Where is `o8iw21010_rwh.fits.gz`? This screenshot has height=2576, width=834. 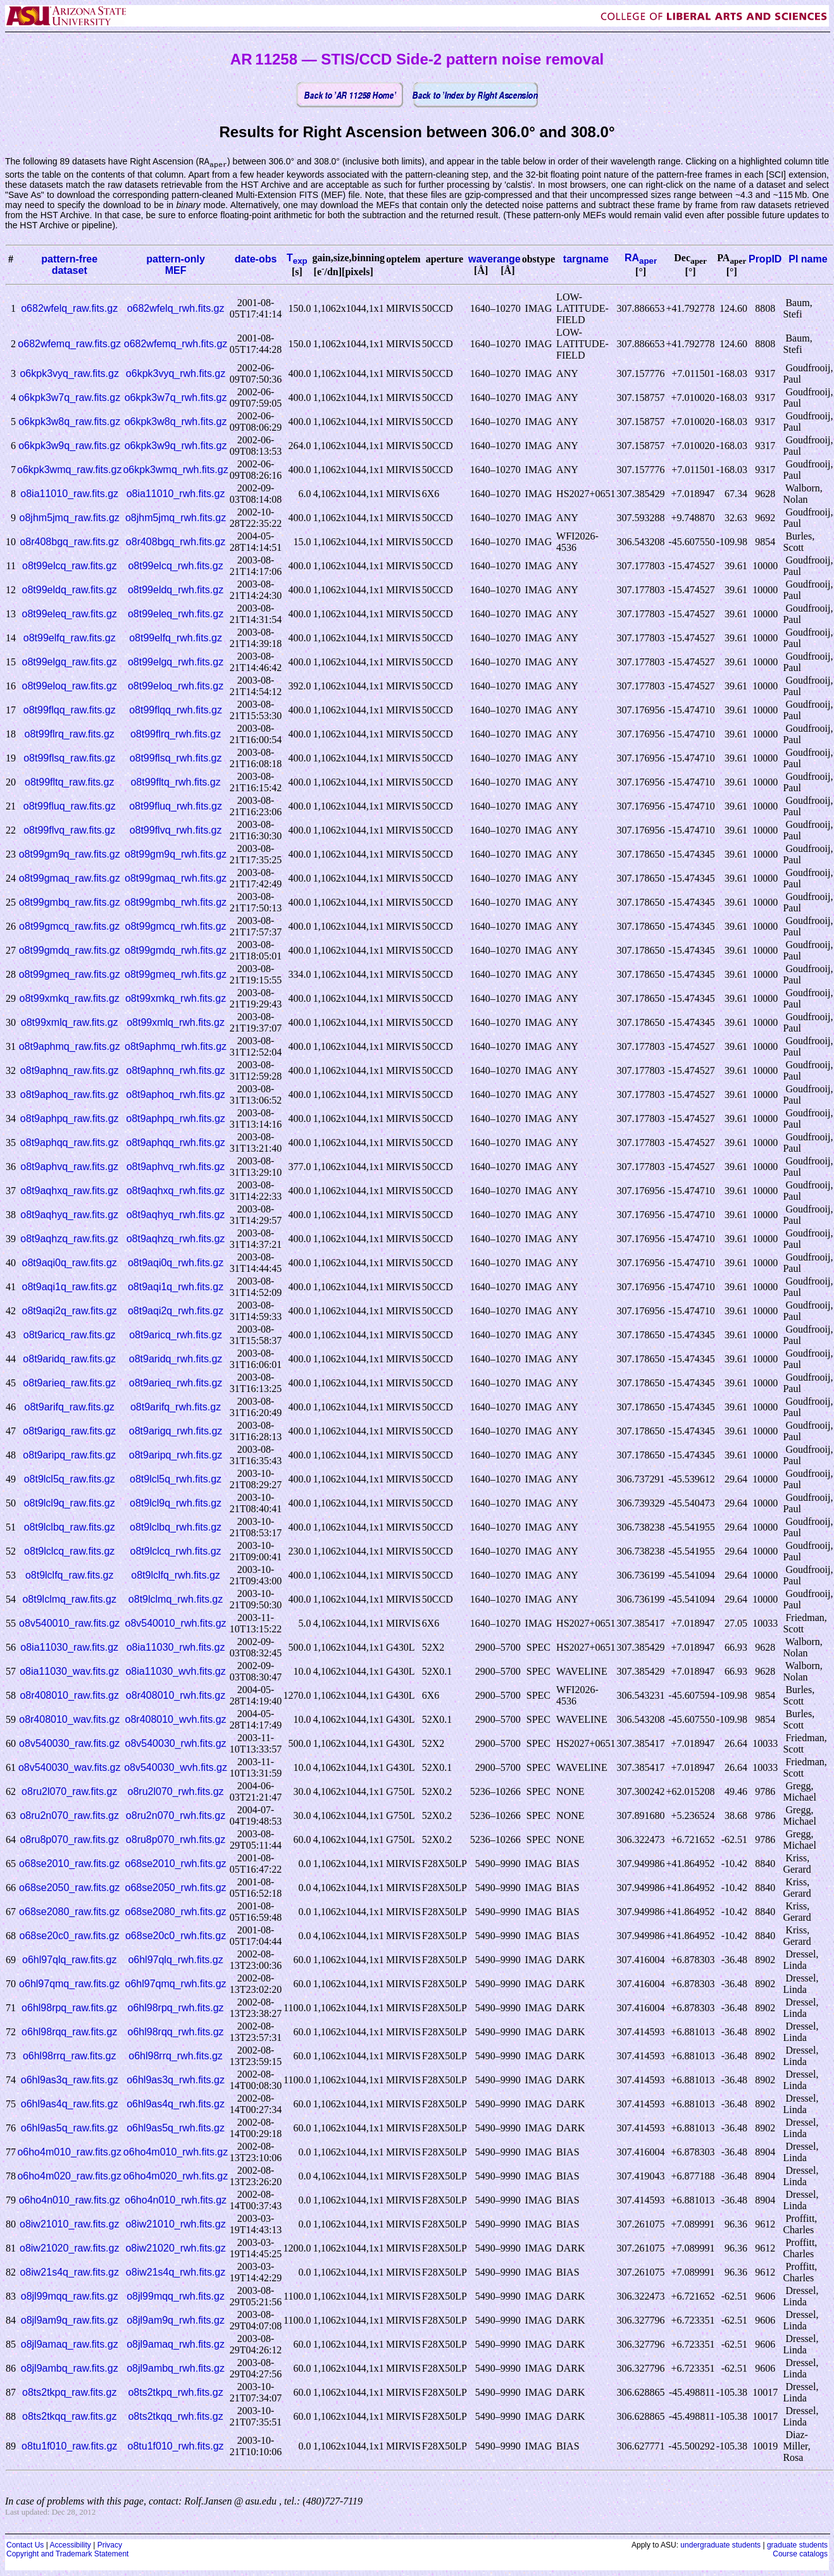 o8iw21010_rwh.fits.gz is located at coordinates (175, 2224).